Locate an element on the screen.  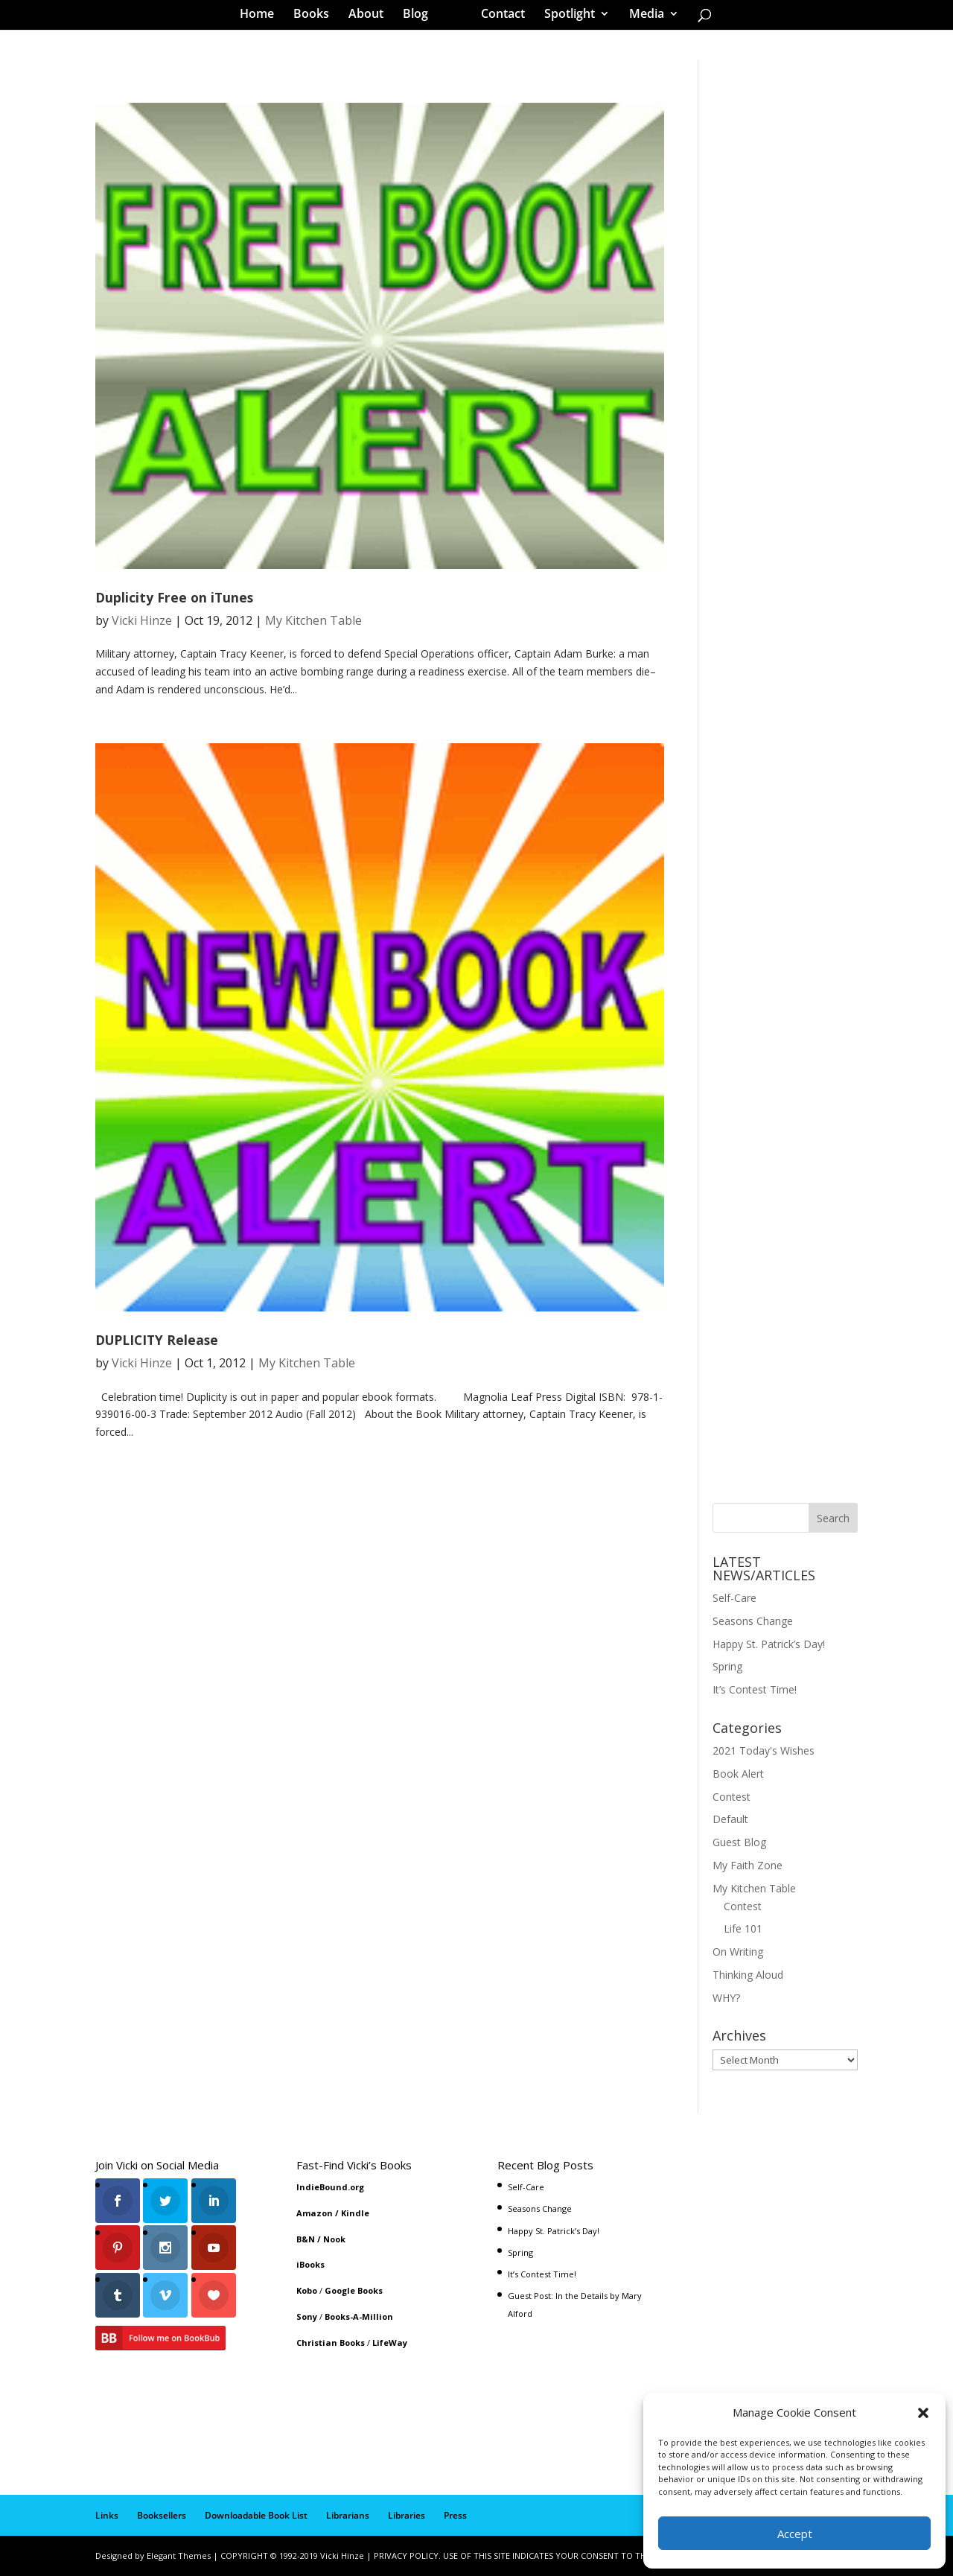
Contact is located at coordinates (498, 18).